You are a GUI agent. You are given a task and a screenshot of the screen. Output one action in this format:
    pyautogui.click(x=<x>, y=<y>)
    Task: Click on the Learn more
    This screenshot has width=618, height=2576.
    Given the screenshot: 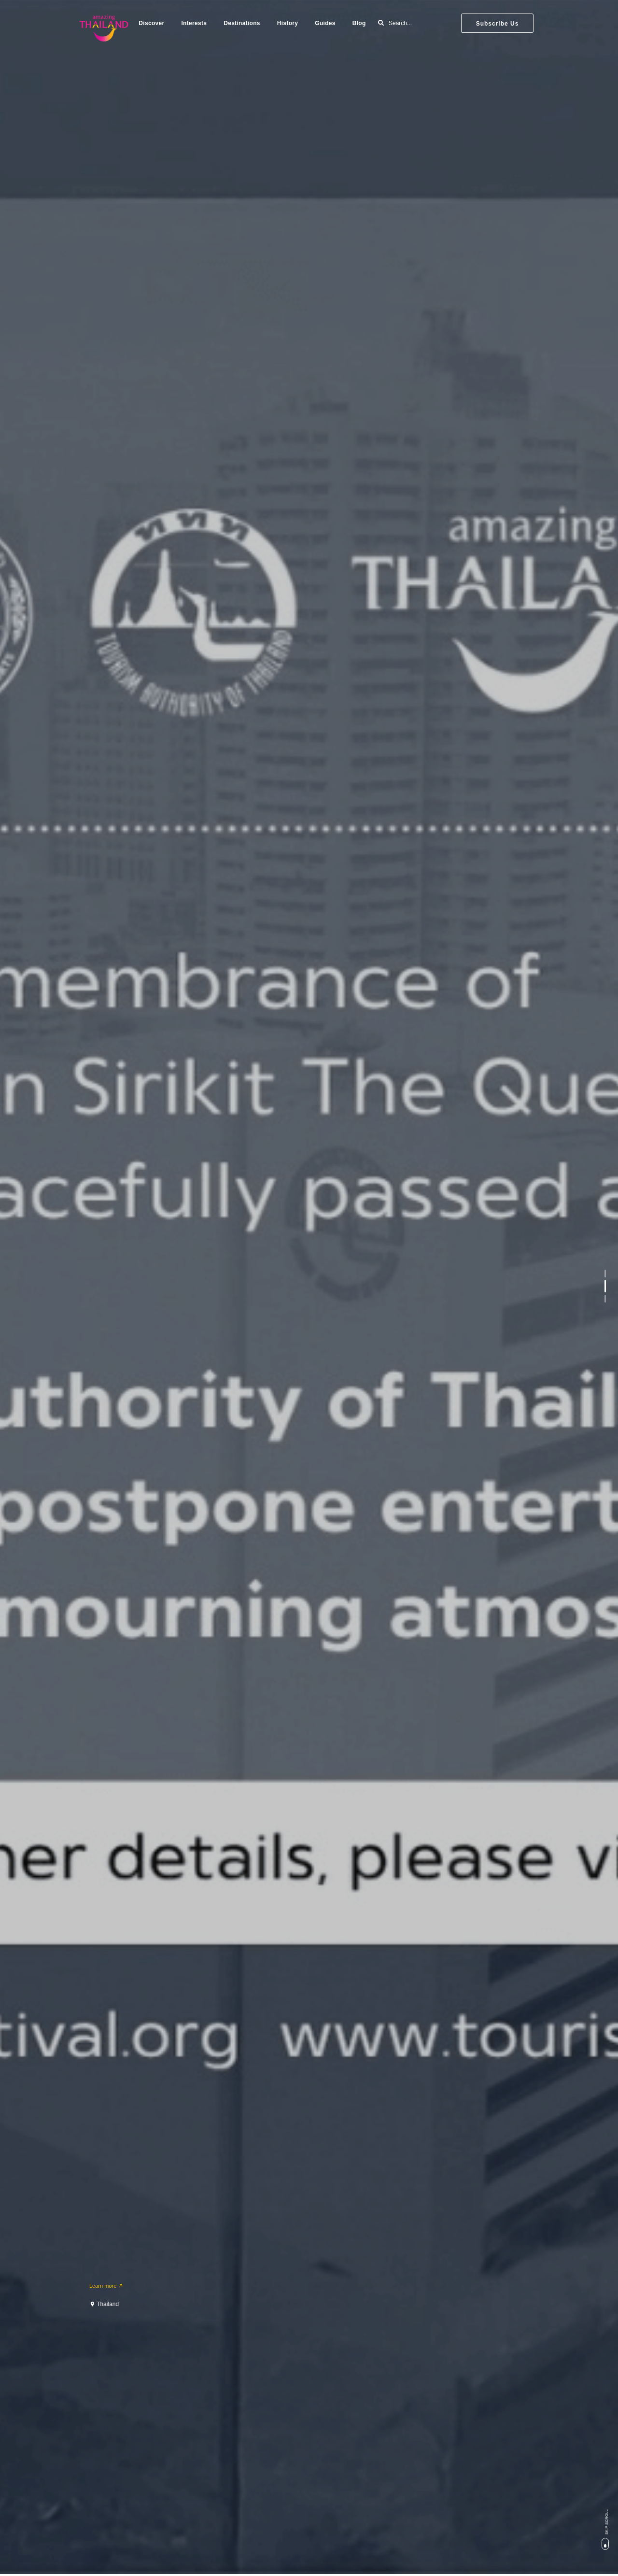 What is the action you would take?
    pyautogui.click(x=106, y=2286)
    